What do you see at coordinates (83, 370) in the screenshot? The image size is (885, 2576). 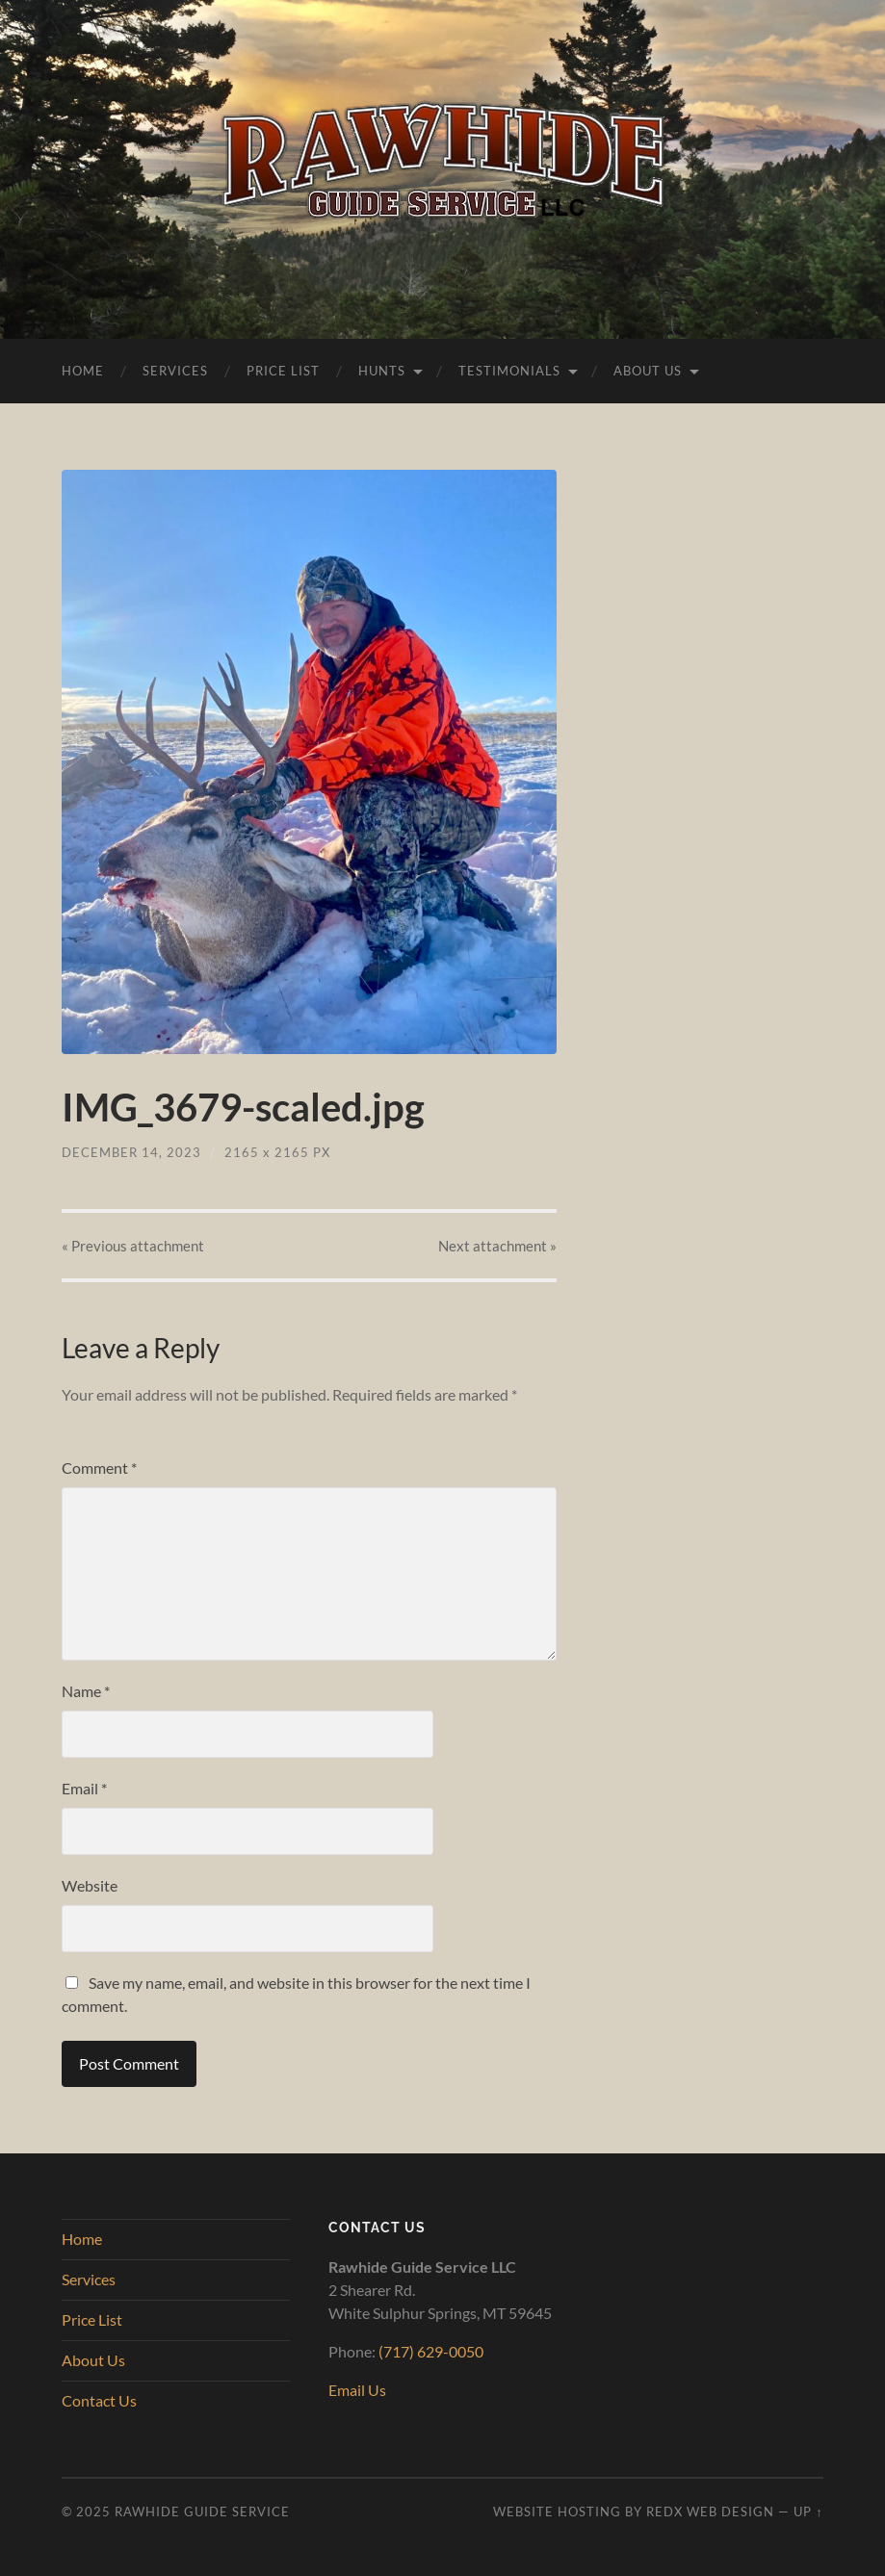 I see `Home` at bounding box center [83, 370].